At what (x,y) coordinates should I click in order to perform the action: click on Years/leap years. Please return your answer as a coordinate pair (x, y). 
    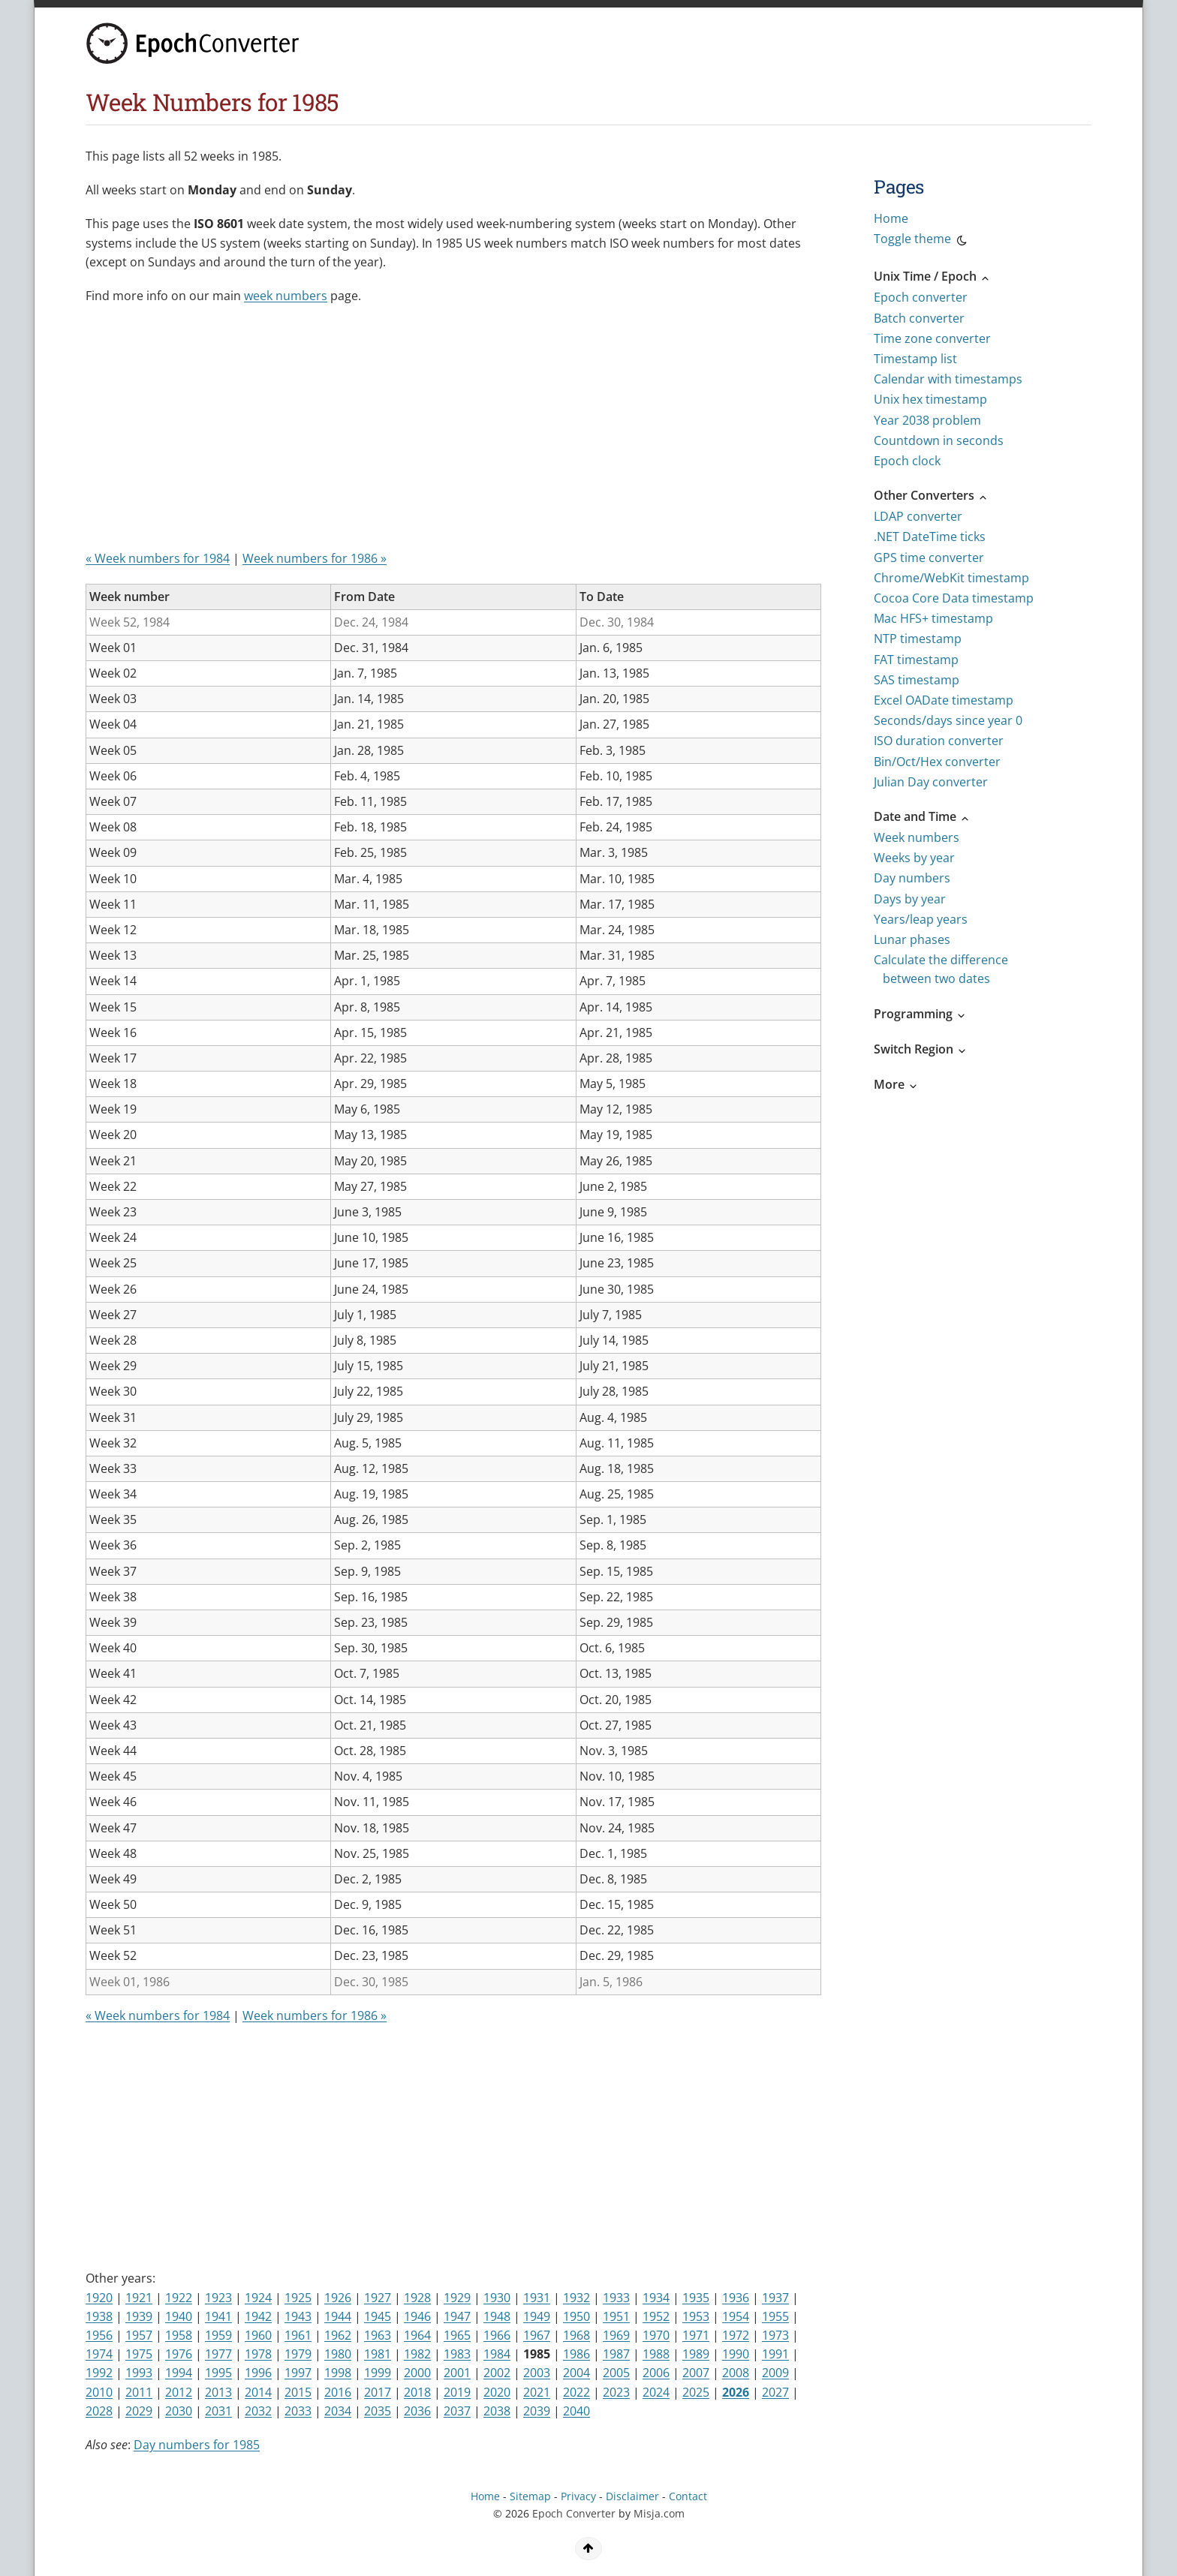
    Looking at the image, I should click on (921, 919).